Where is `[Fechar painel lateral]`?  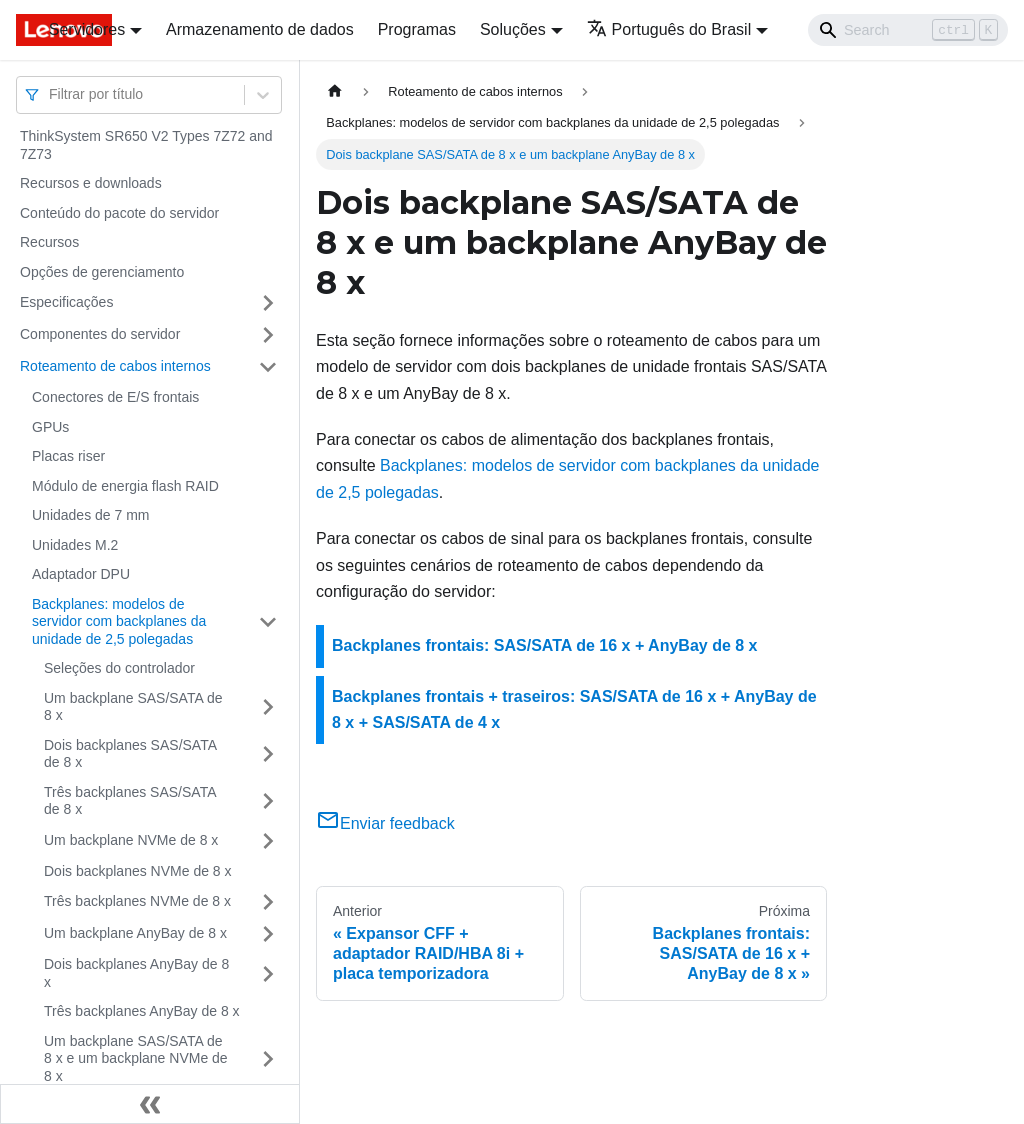 [Fechar painel lateral] is located at coordinates (150, 1104).